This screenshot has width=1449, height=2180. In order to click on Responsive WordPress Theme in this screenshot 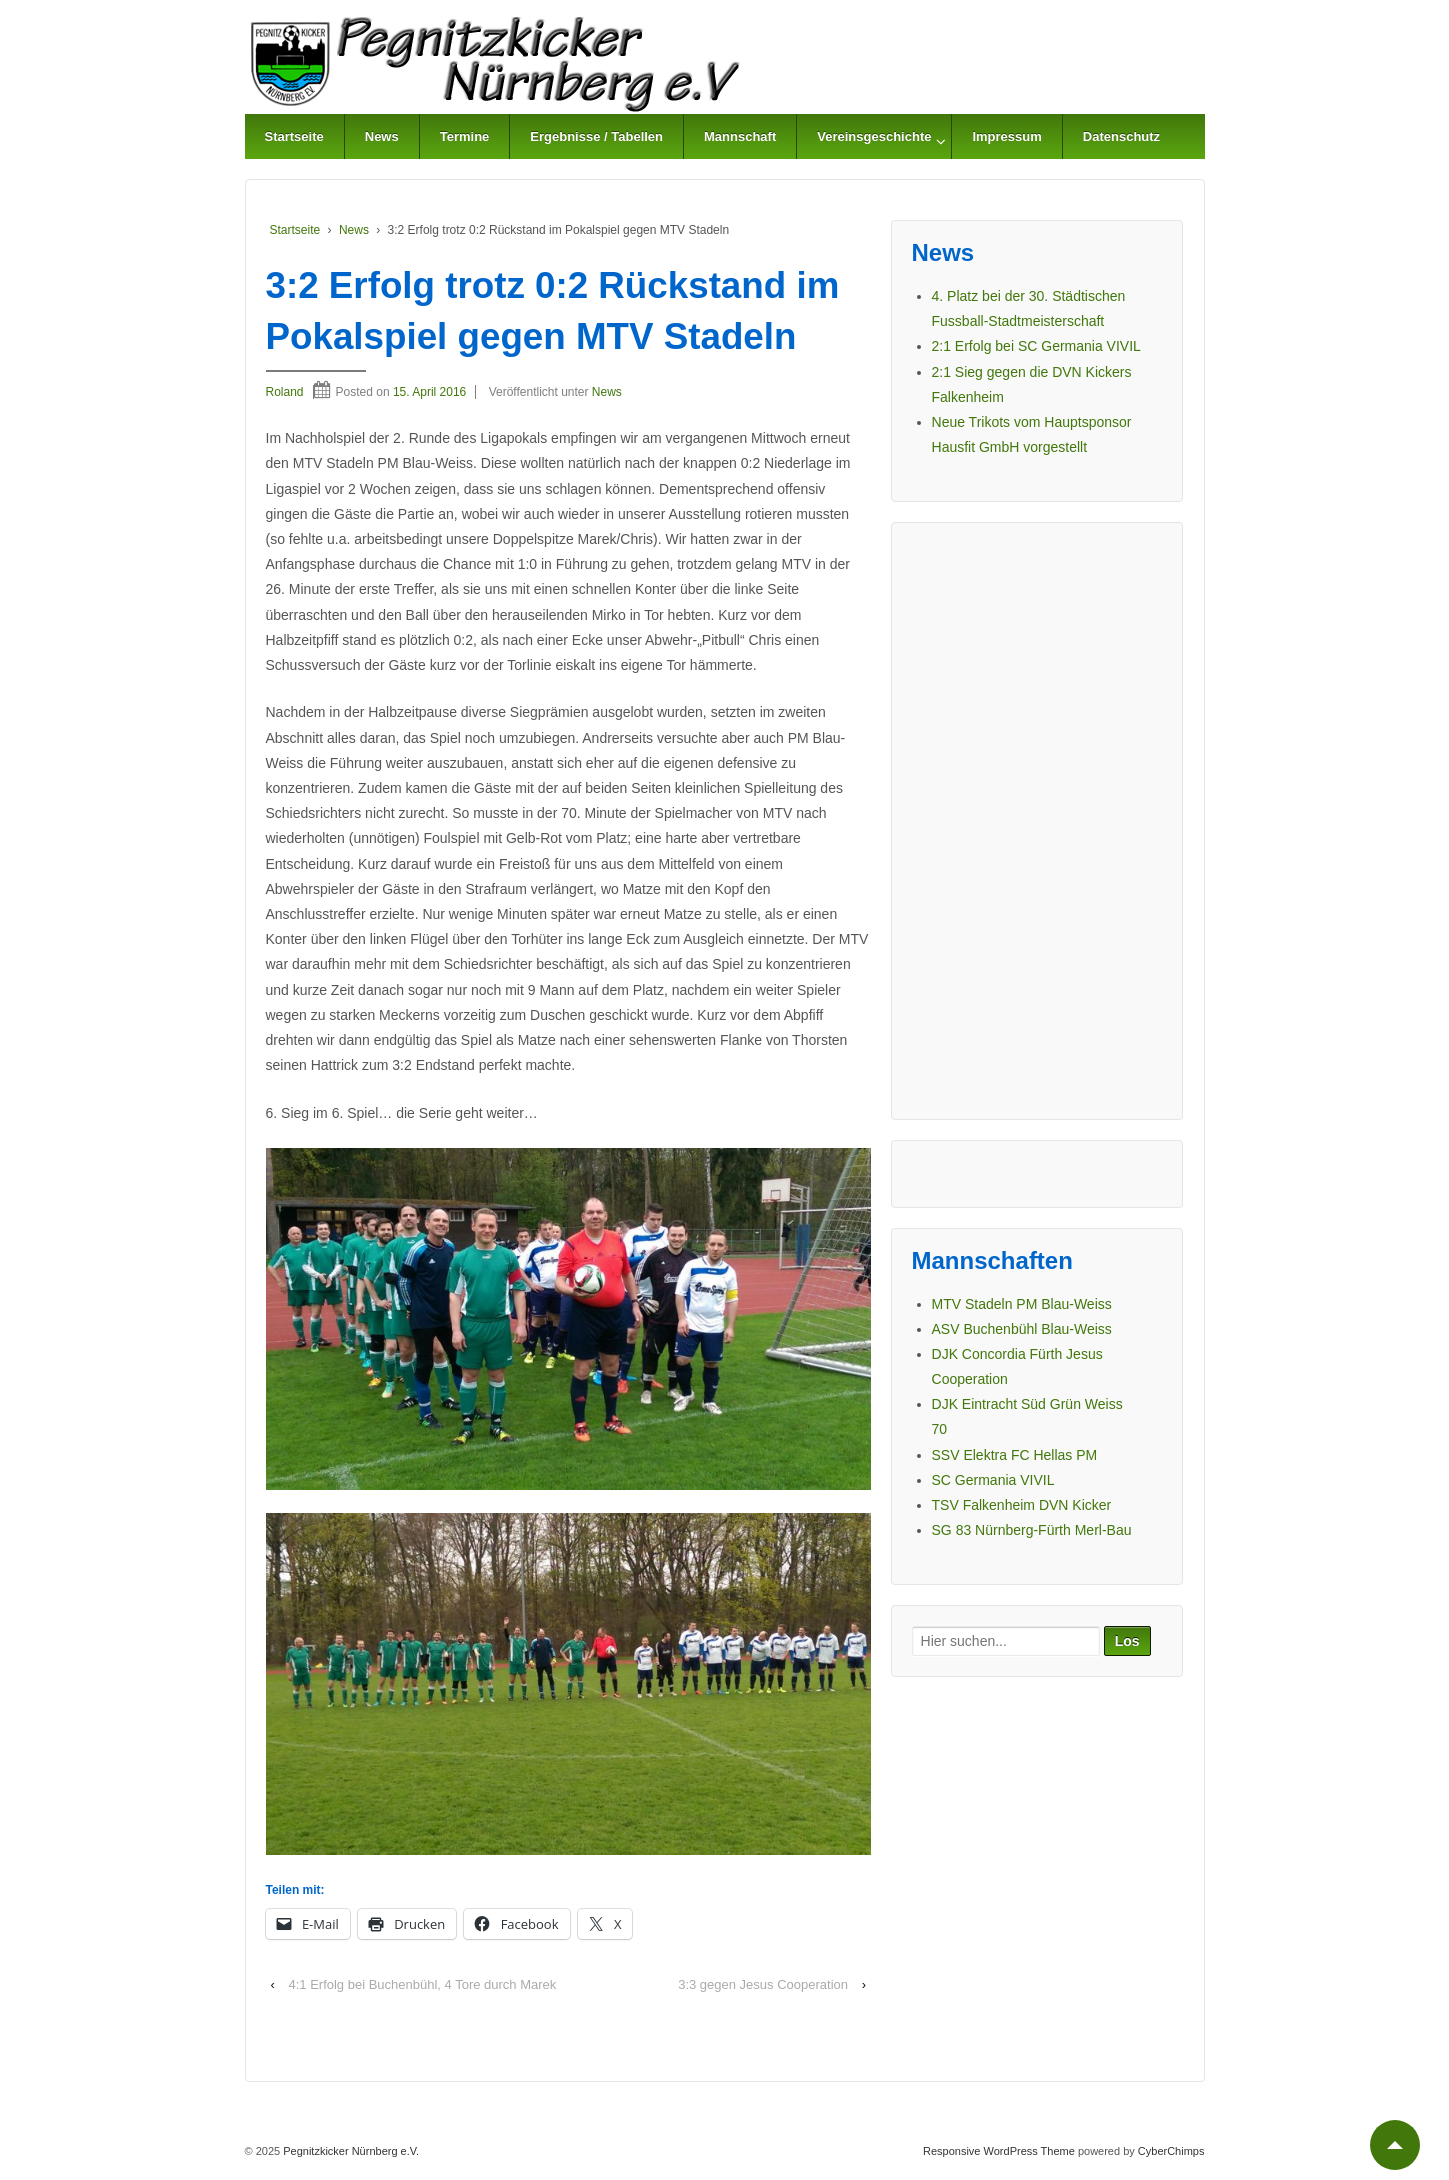, I will do `click(999, 2151)`.